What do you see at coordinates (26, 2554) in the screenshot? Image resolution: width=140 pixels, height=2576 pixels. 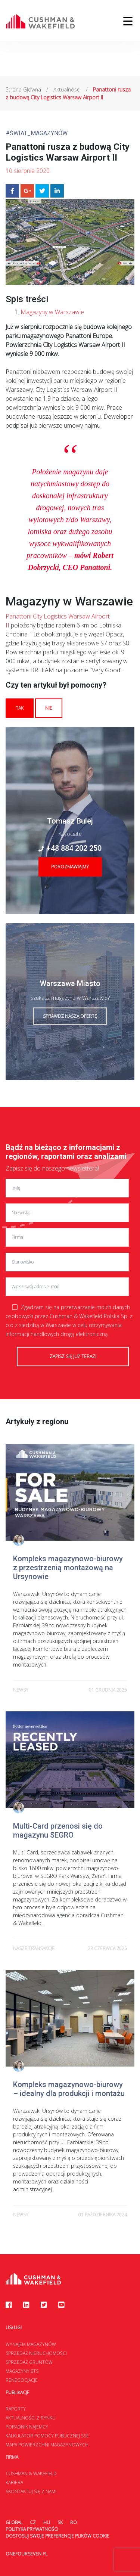 I see `onefourseven.pl` at bounding box center [26, 2554].